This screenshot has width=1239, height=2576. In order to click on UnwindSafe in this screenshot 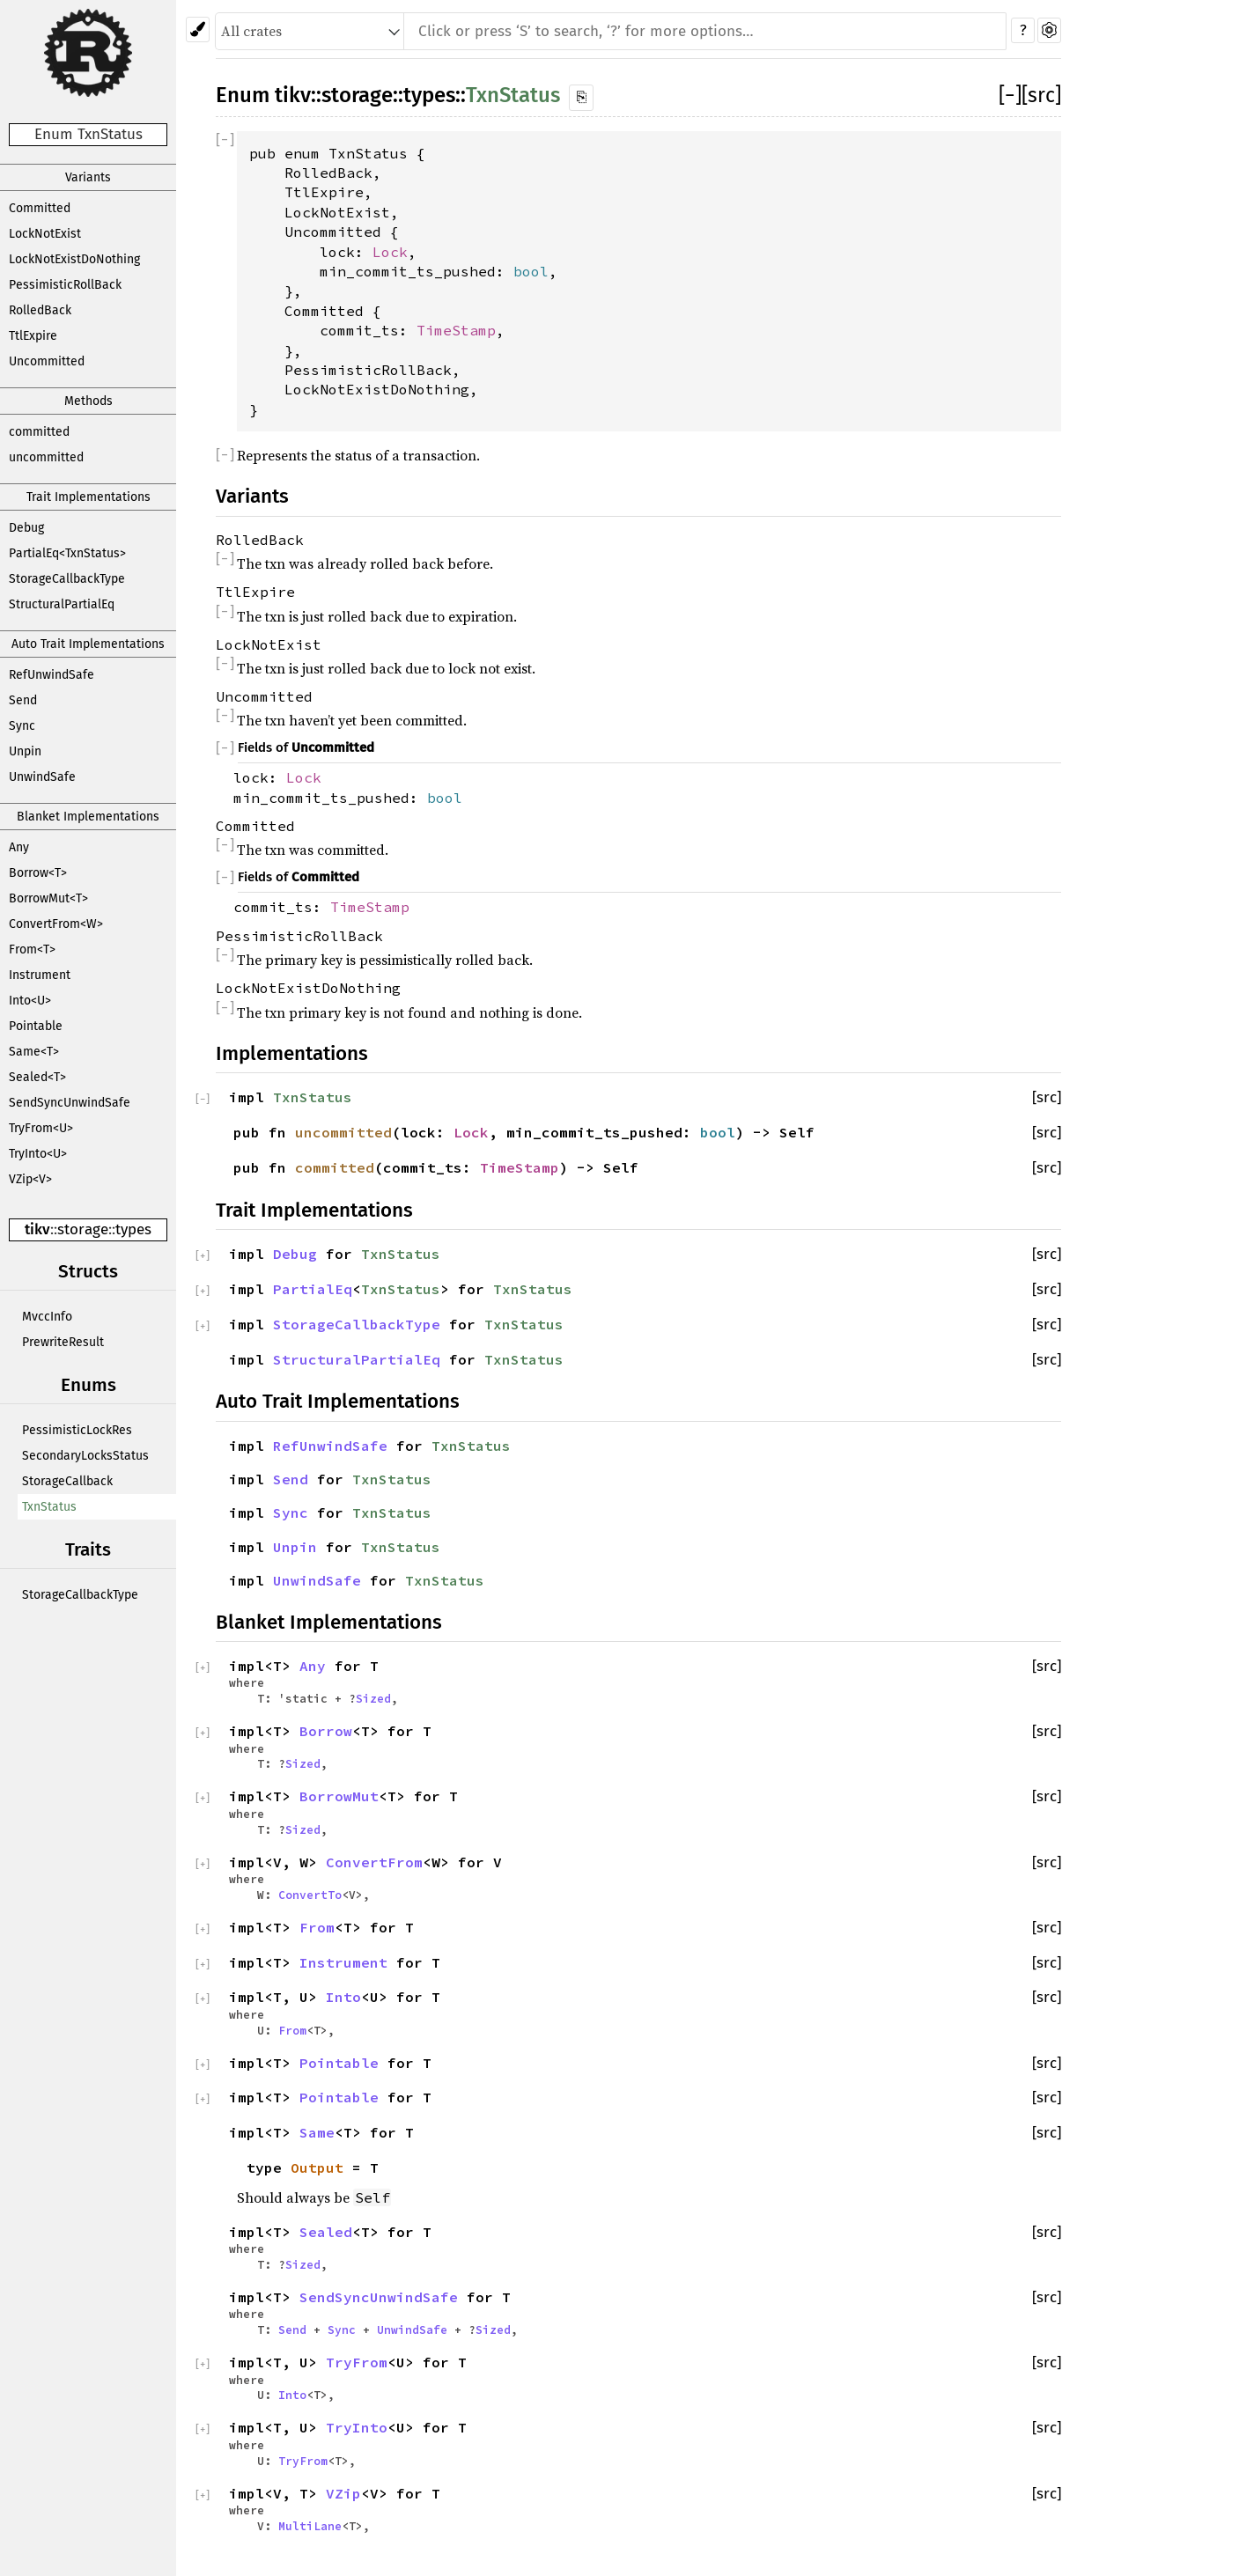, I will do `click(42, 776)`.